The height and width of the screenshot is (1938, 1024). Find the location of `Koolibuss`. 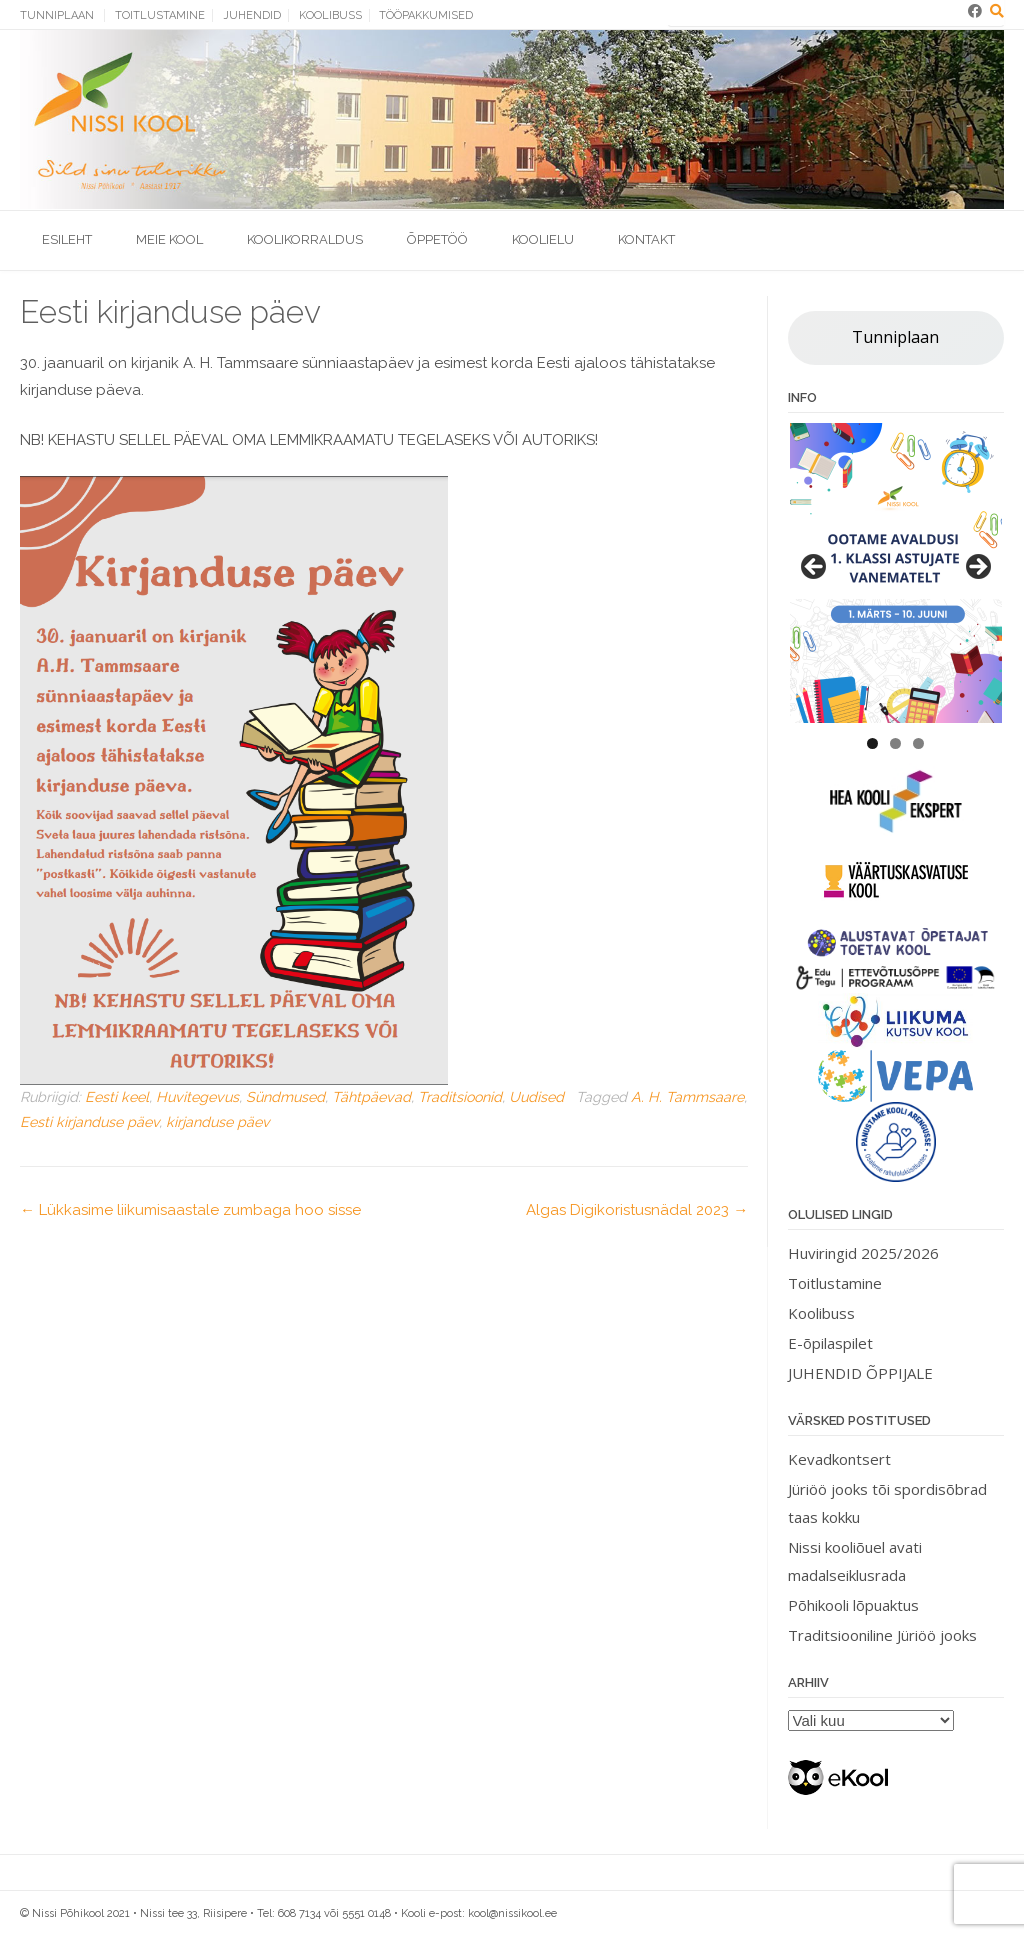

Koolibuss is located at coordinates (330, 15).